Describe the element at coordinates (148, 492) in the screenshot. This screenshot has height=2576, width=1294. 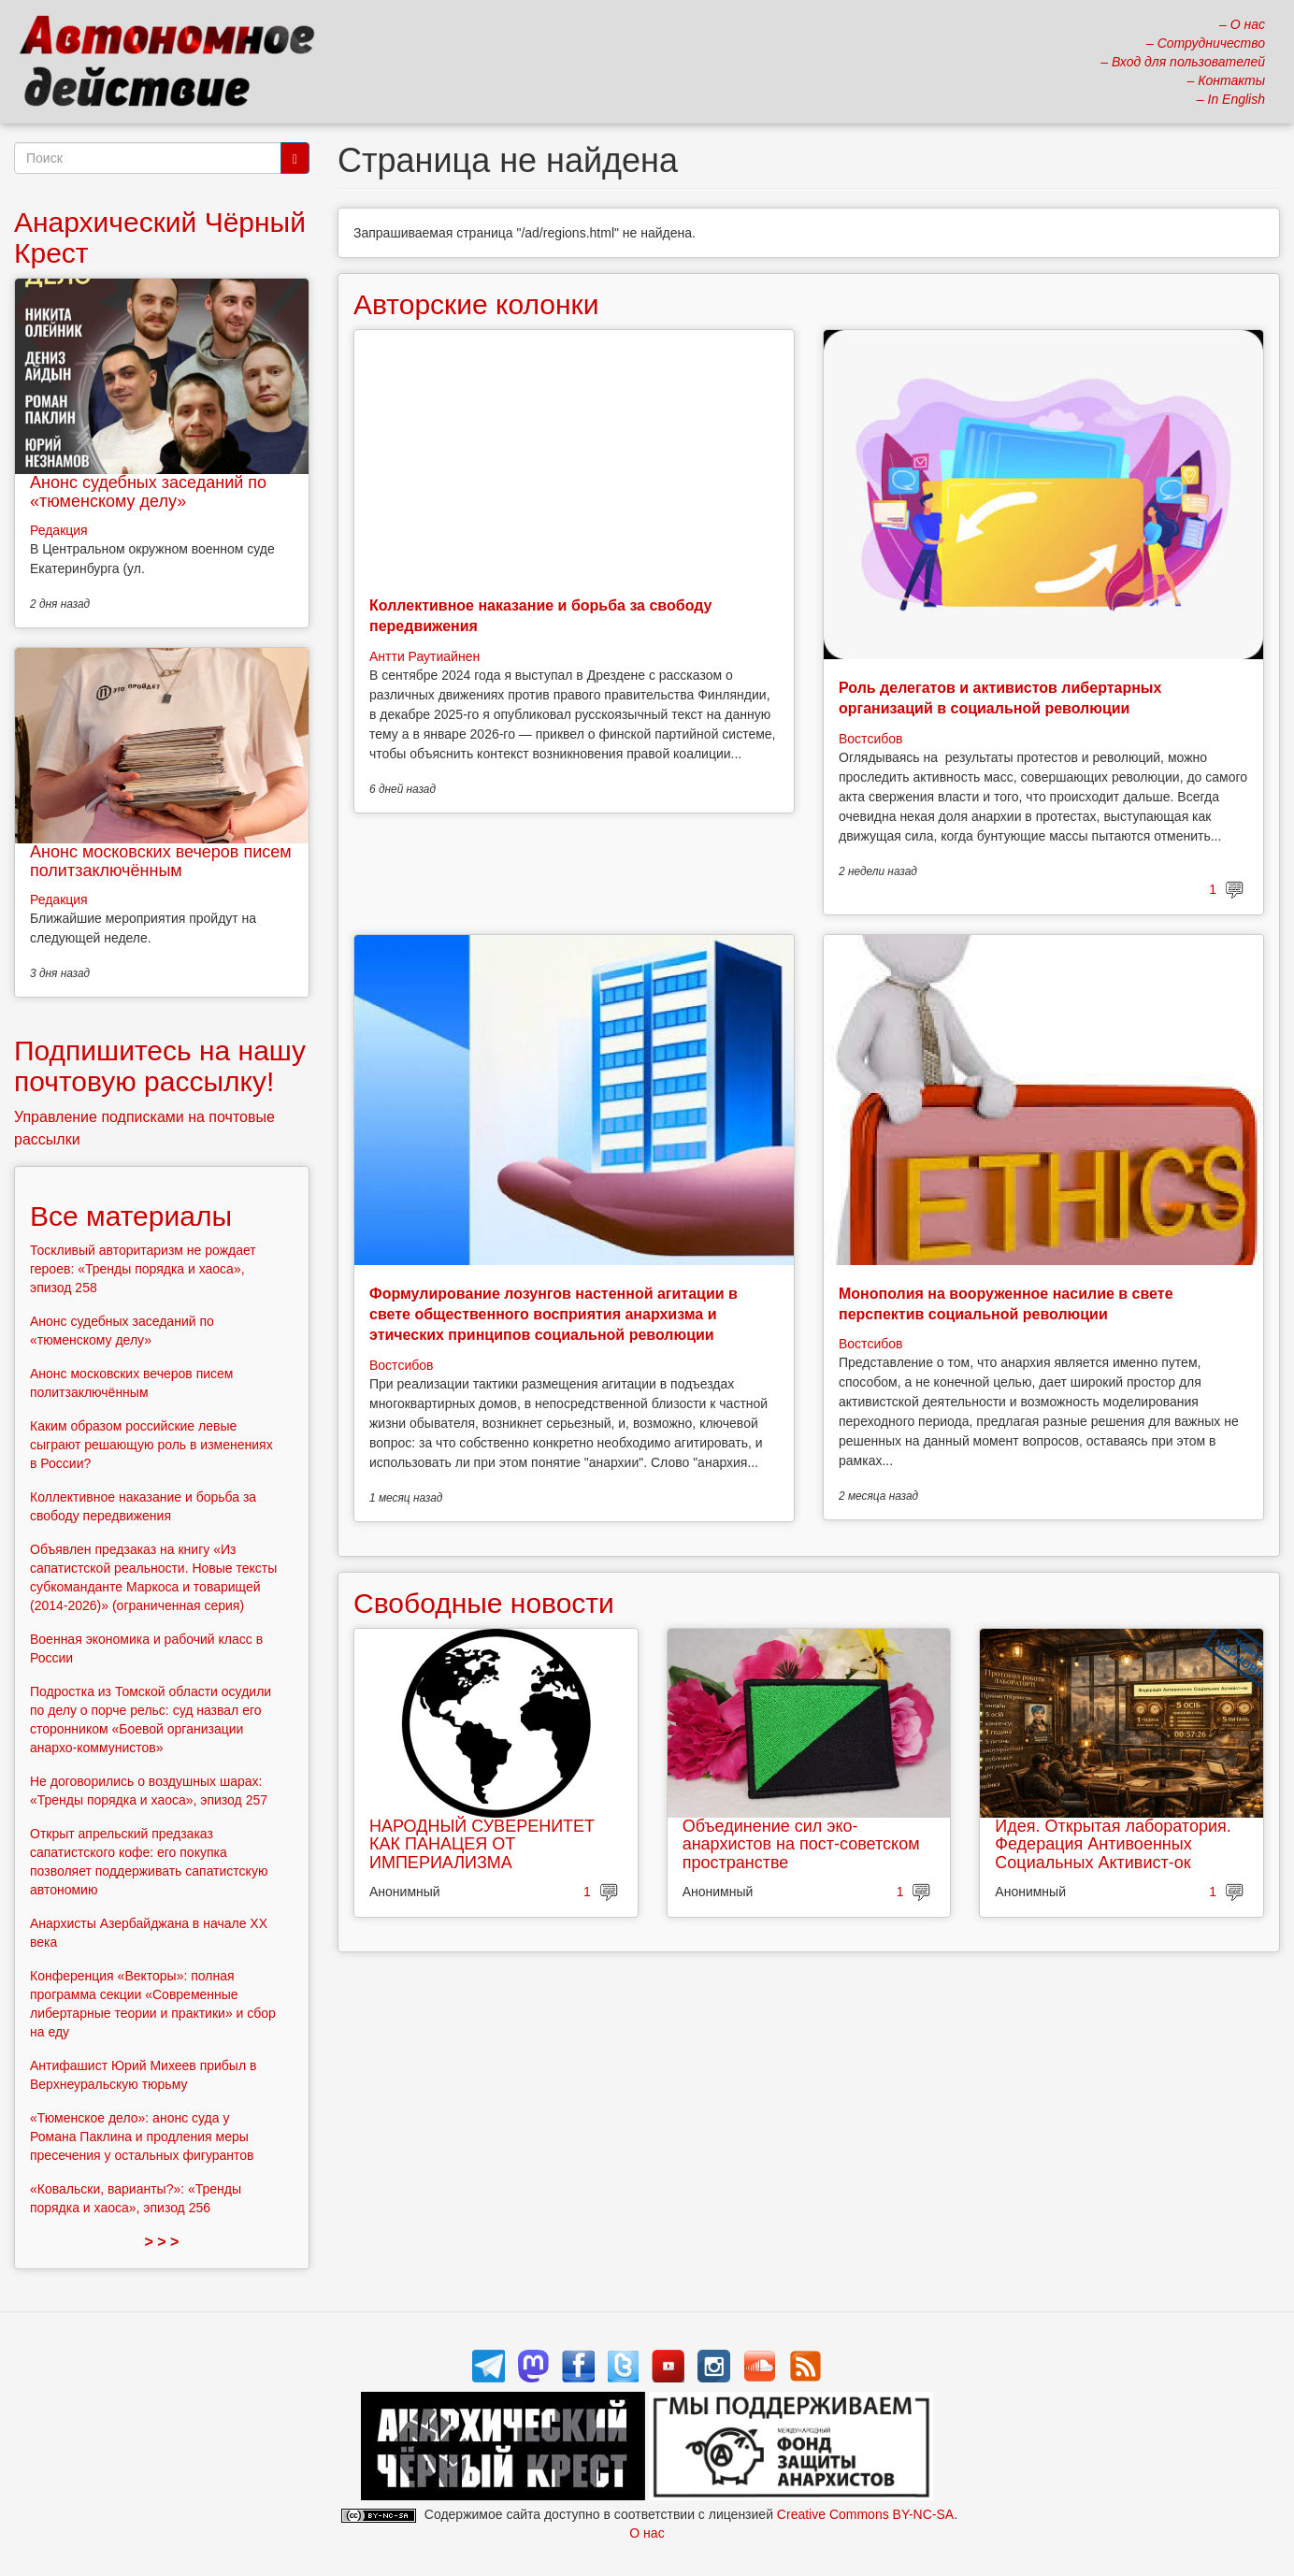
I see `Анонс судебных заседаний по «тюменскому делу»` at that location.